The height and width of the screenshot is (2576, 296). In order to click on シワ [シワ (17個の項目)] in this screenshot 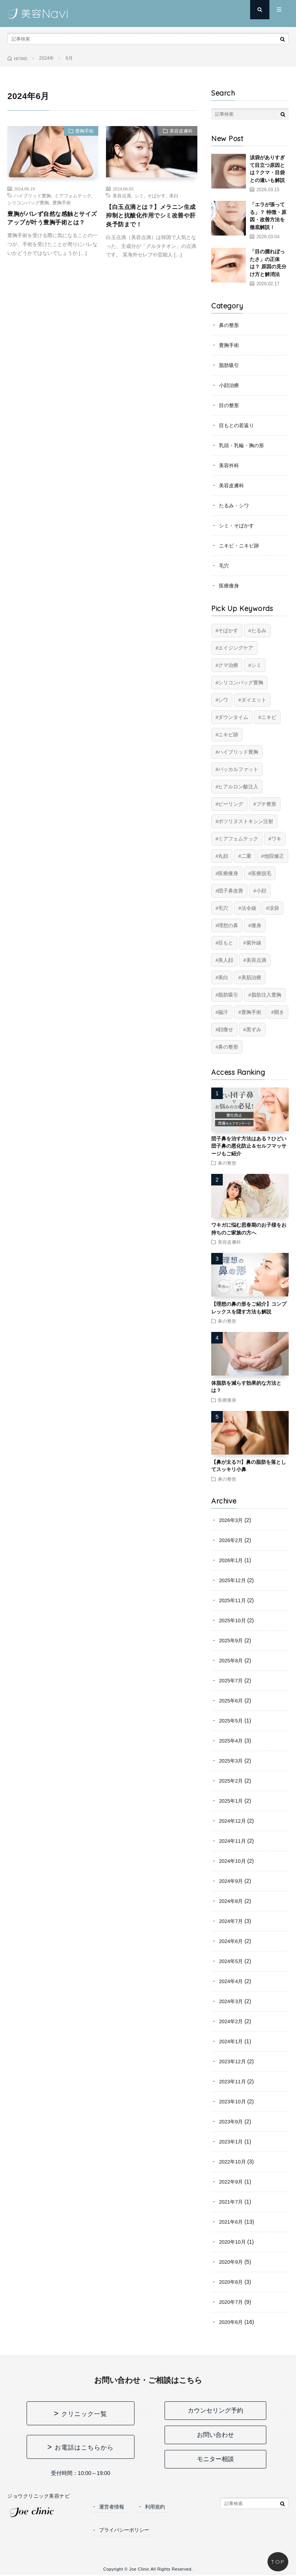, I will do `click(223, 700)`.